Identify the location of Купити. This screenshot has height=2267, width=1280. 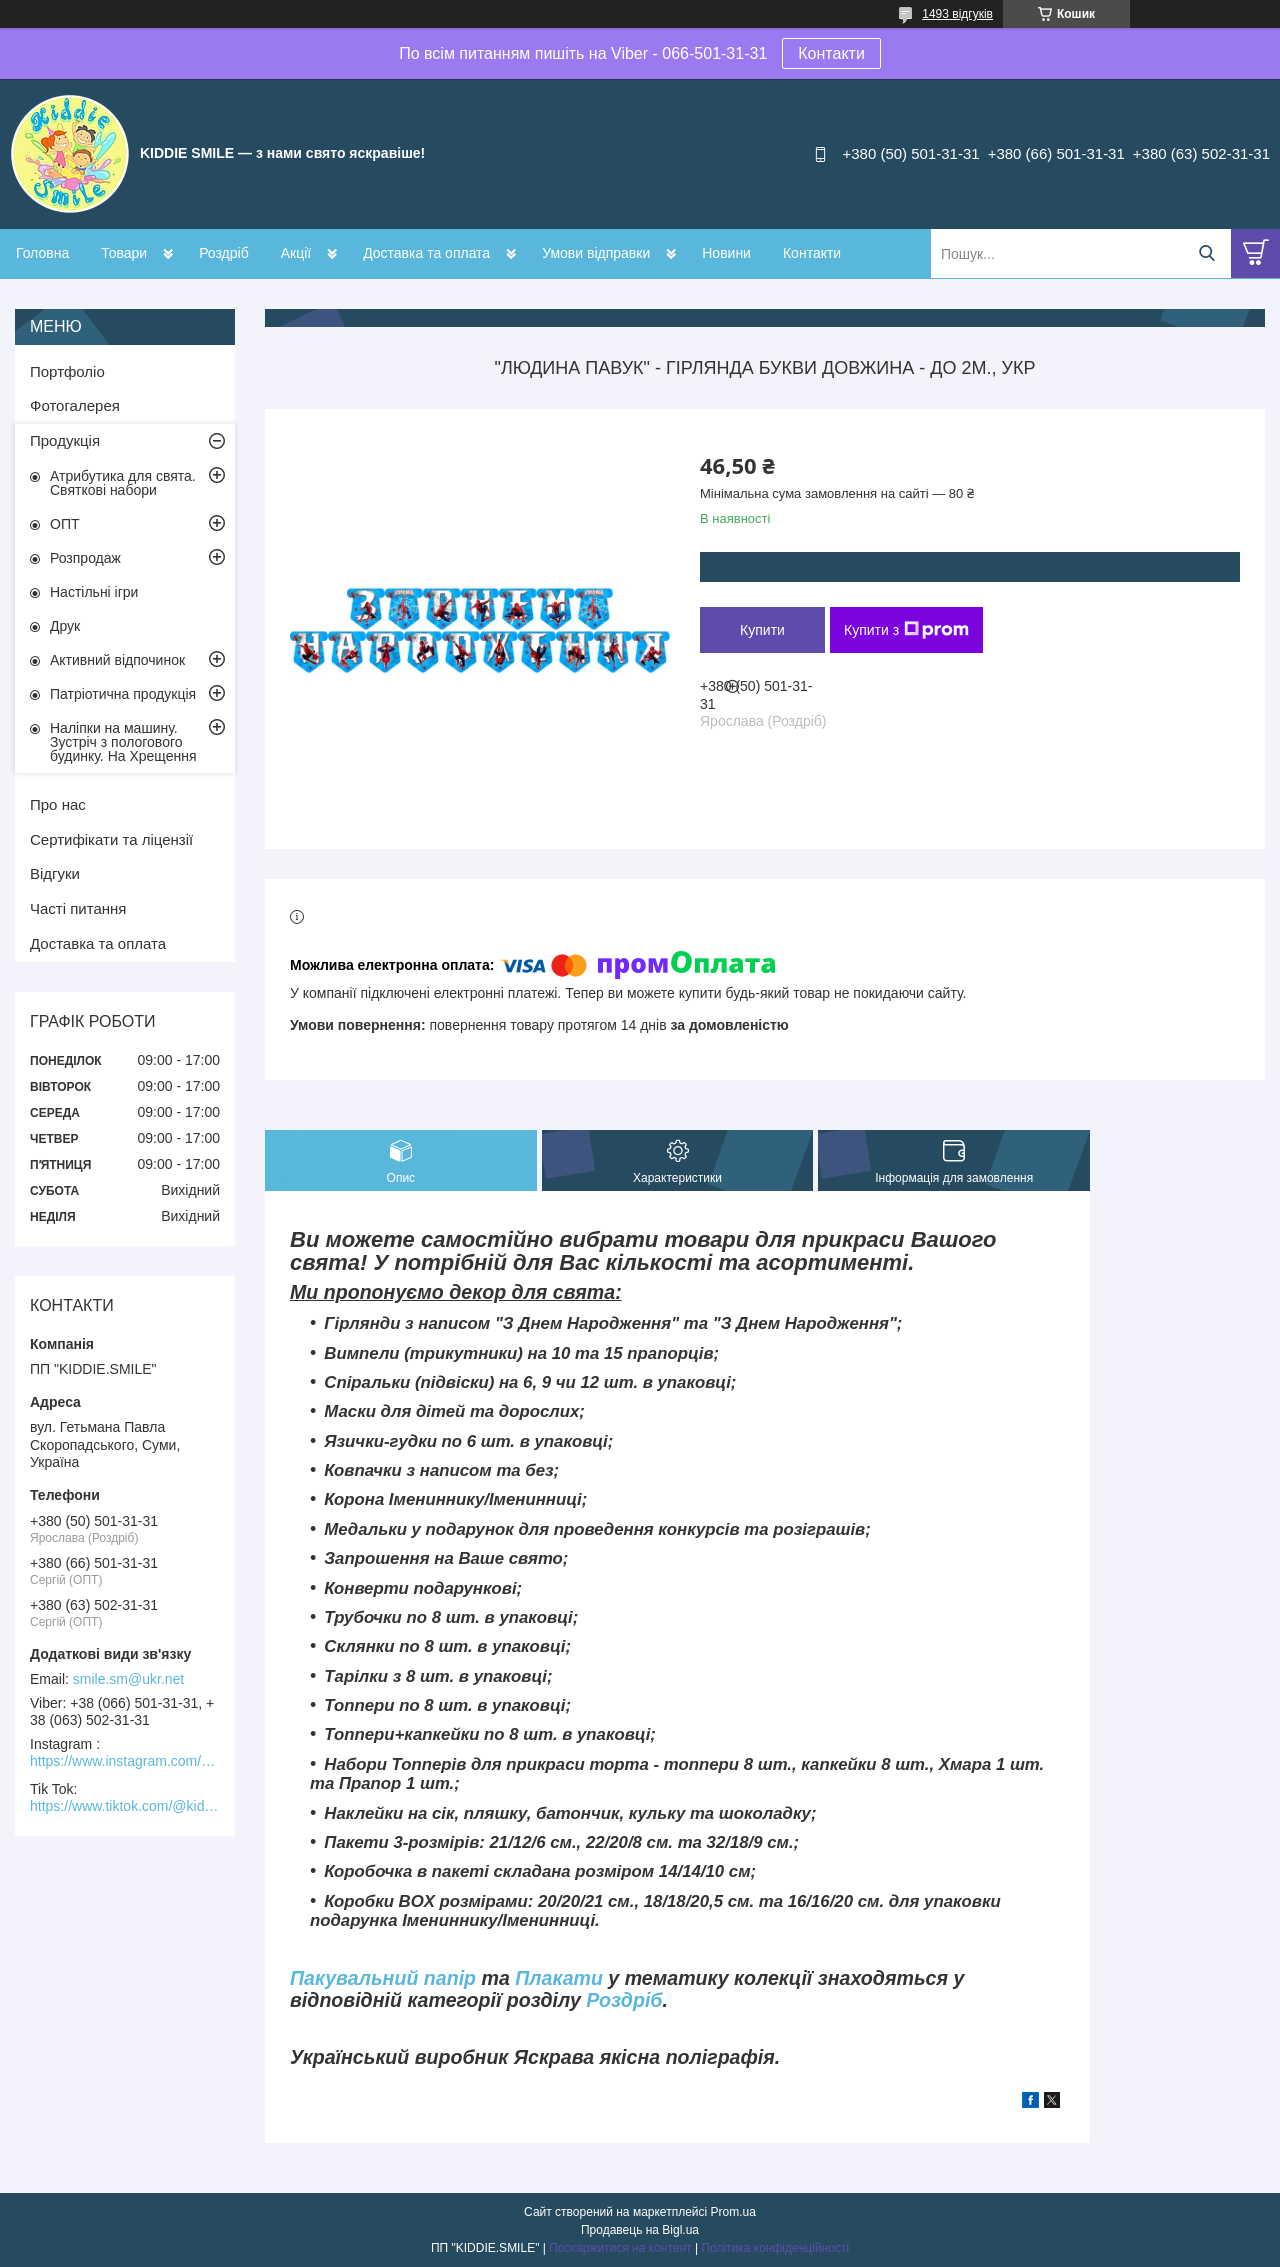
(762, 630).